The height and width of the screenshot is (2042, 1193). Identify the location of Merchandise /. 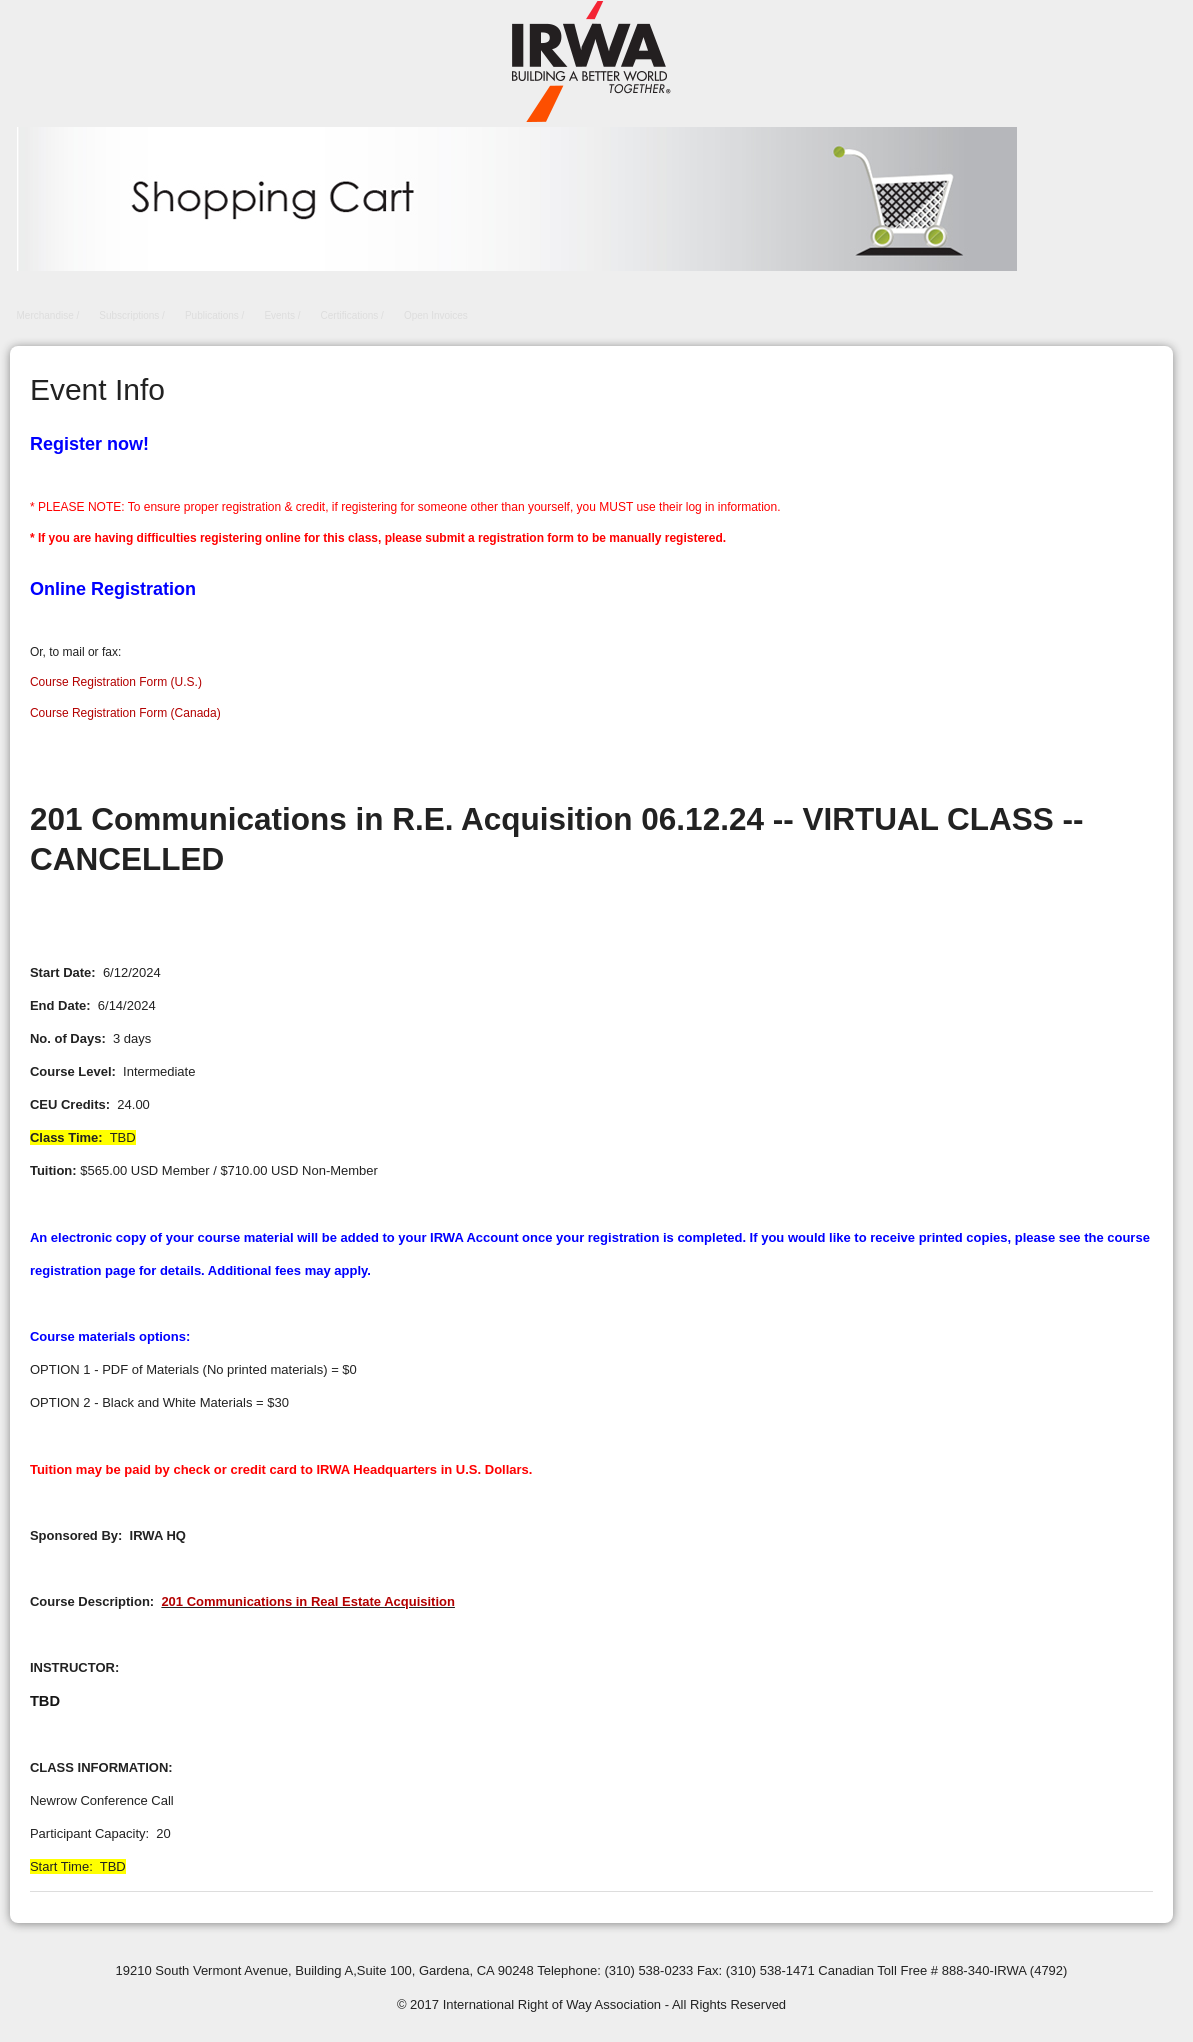
(48, 315).